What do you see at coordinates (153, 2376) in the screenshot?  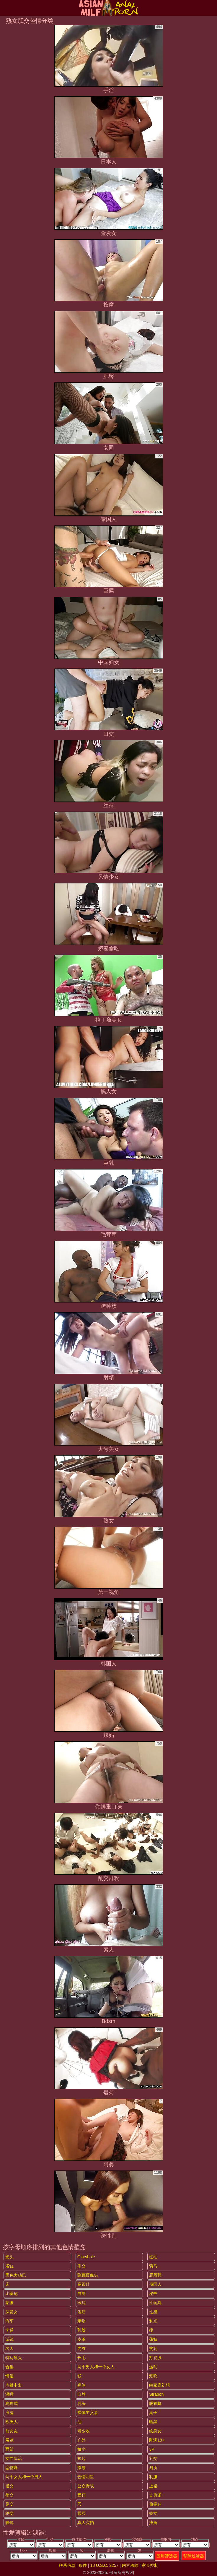 I see `潮吹` at bounding box center [153, 2376].